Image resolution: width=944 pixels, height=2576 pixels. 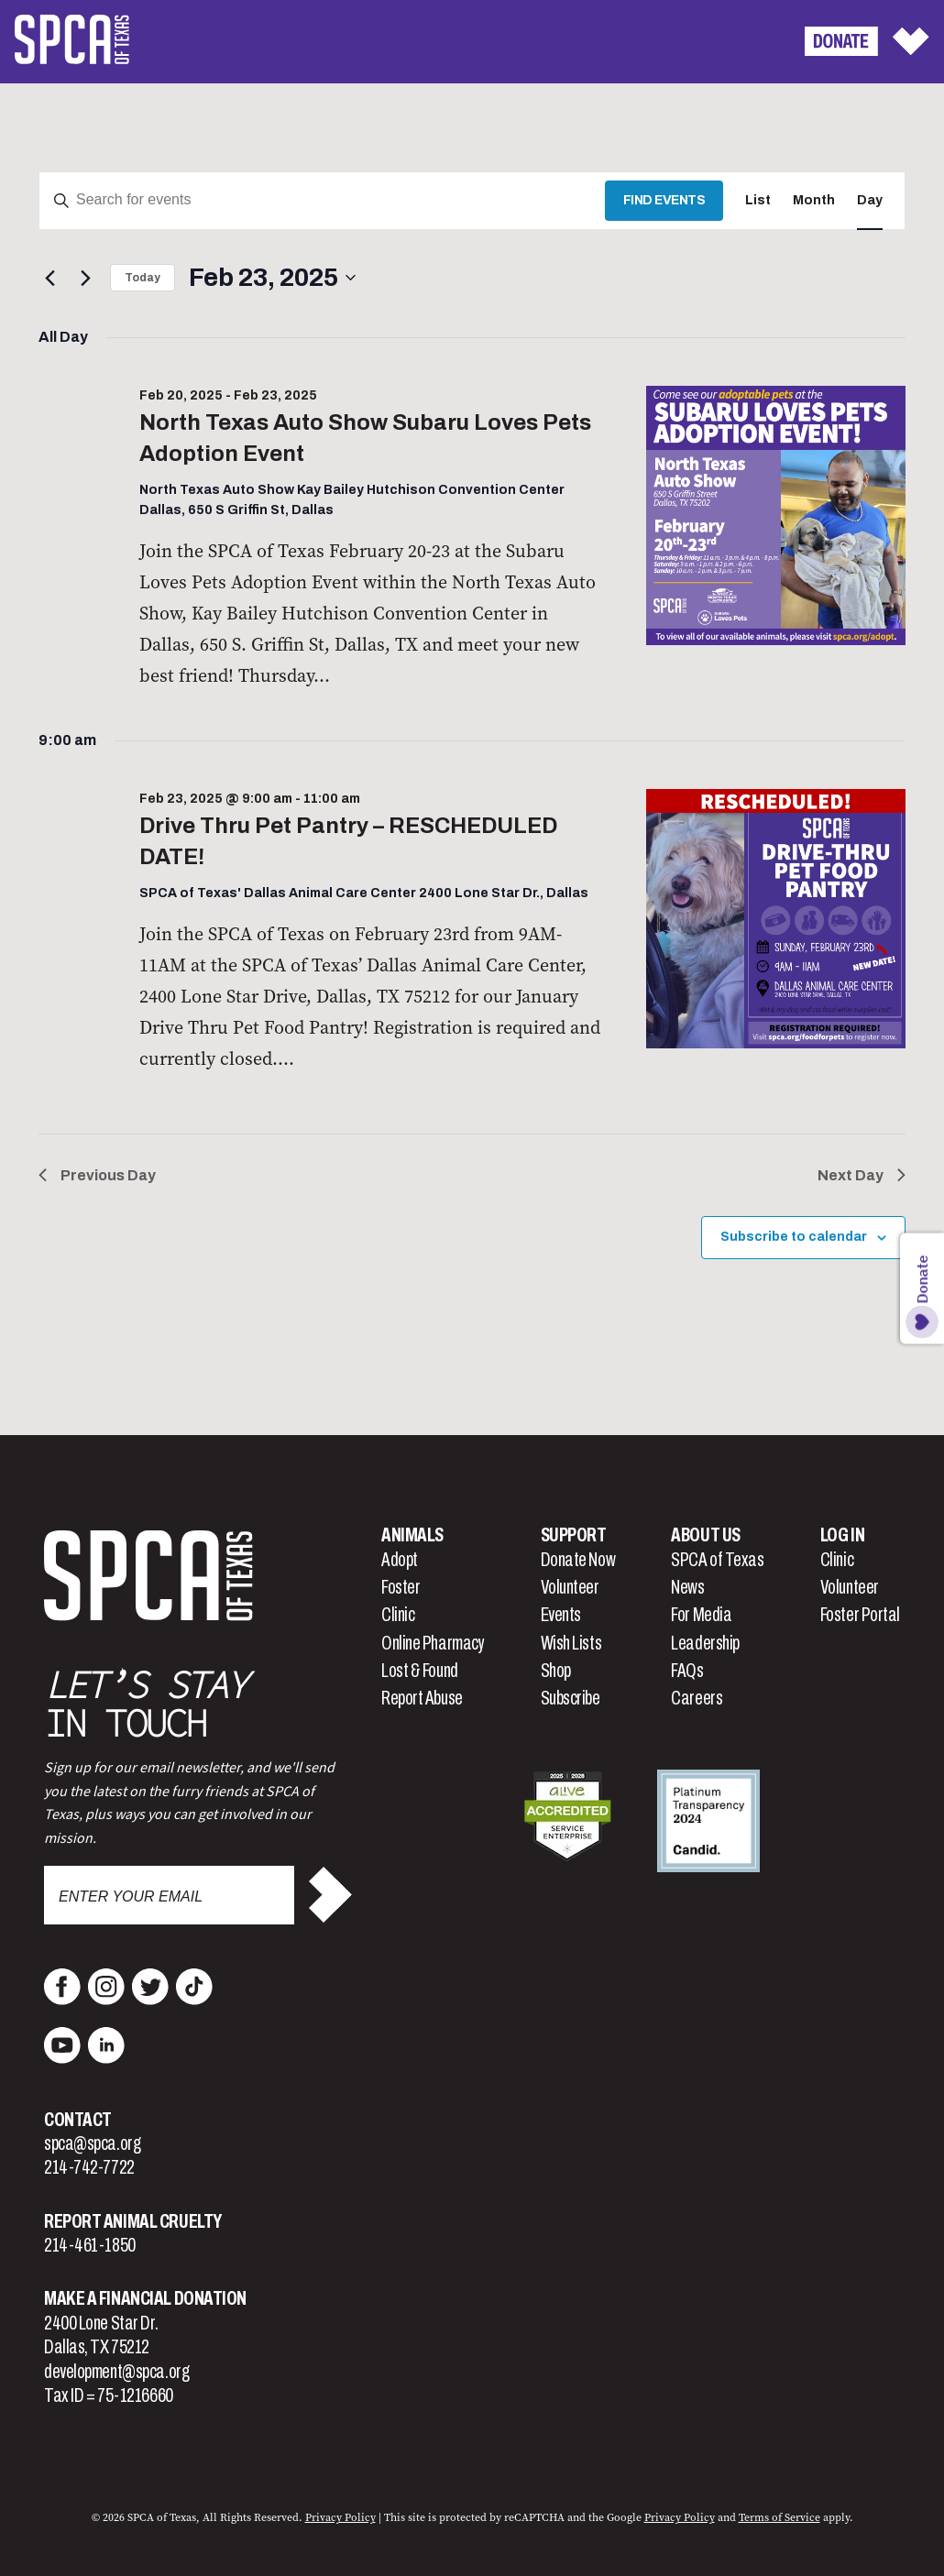 What do you see at coordinates (340, 2517) in the screenshot?
I see `Privacy Policy` at bounding box center [340, 2517].